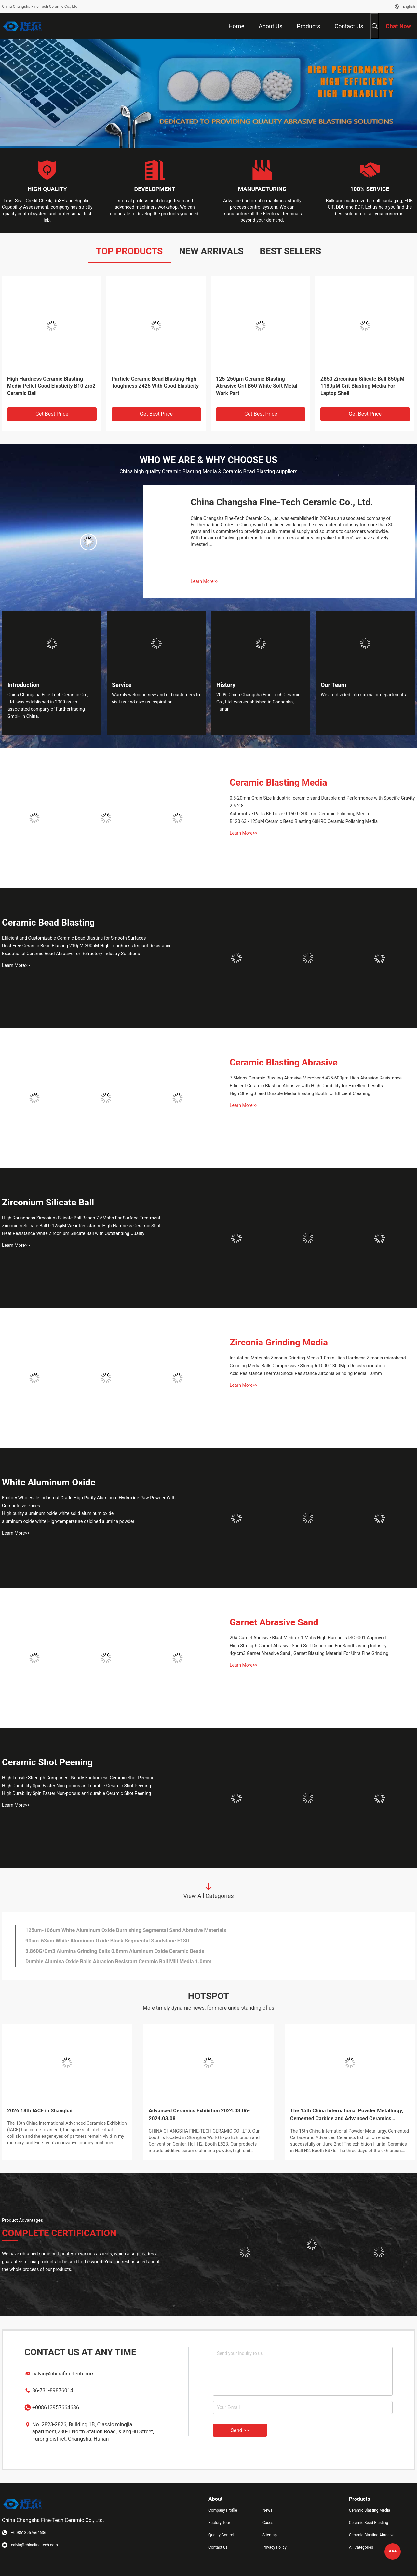  Describe the element at coordinates (81, 1217) in the screenshot. I see `High Roundness Zirconium Silicate Ball Beads 7.5Mohs For Surface Treatment` at that location.